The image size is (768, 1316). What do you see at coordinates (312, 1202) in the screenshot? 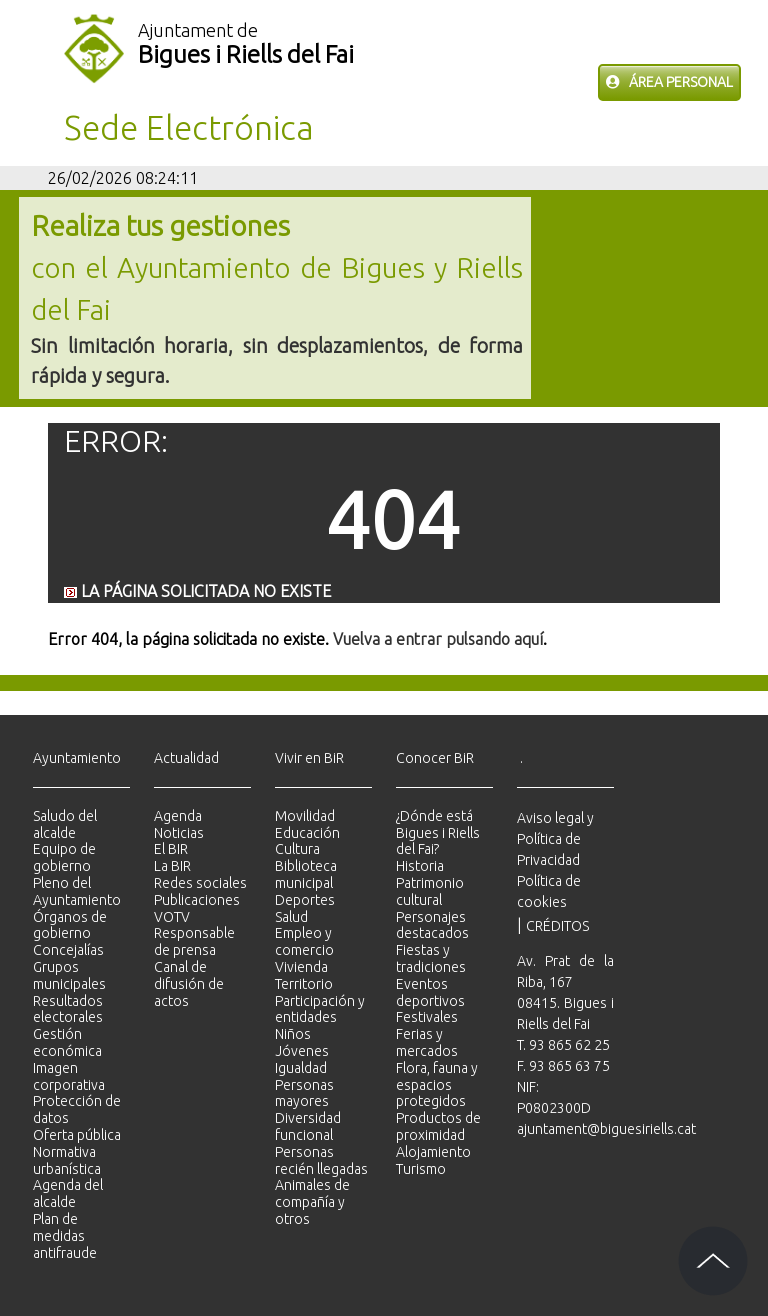
I see `Animales de compañía y otros` at bounding box center [312, 1202].